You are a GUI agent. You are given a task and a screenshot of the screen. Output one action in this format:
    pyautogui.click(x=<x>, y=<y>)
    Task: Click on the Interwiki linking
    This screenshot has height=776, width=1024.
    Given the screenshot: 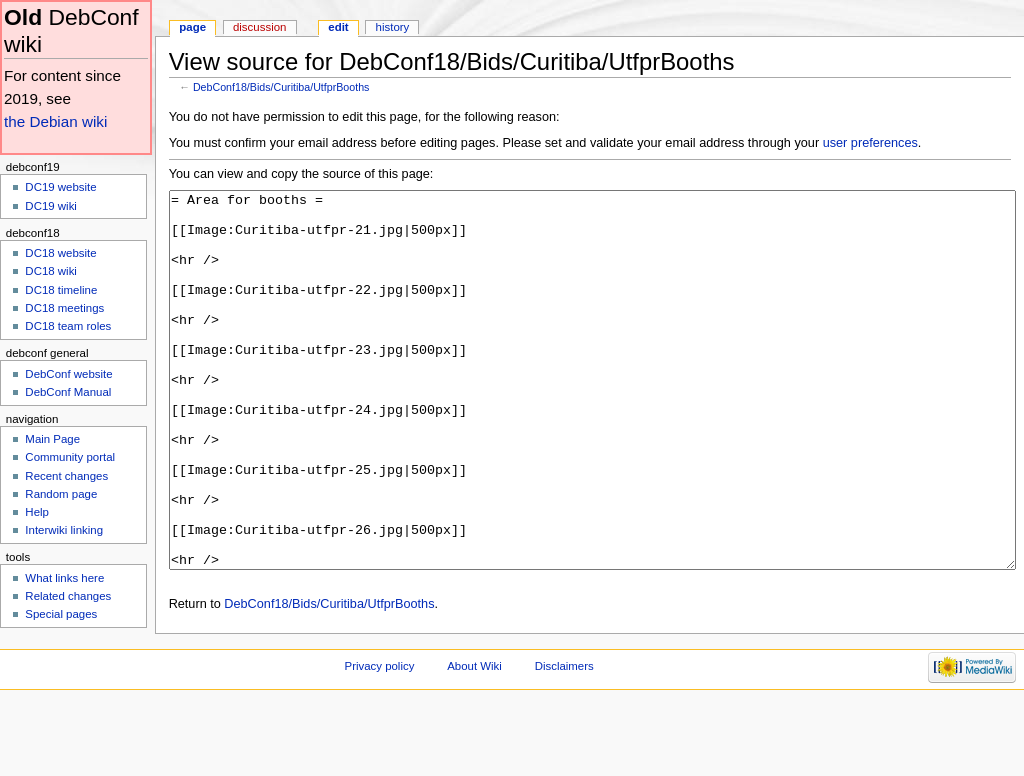 What is the action you would take?
    pyautogui.click(x=64, y=530)
    